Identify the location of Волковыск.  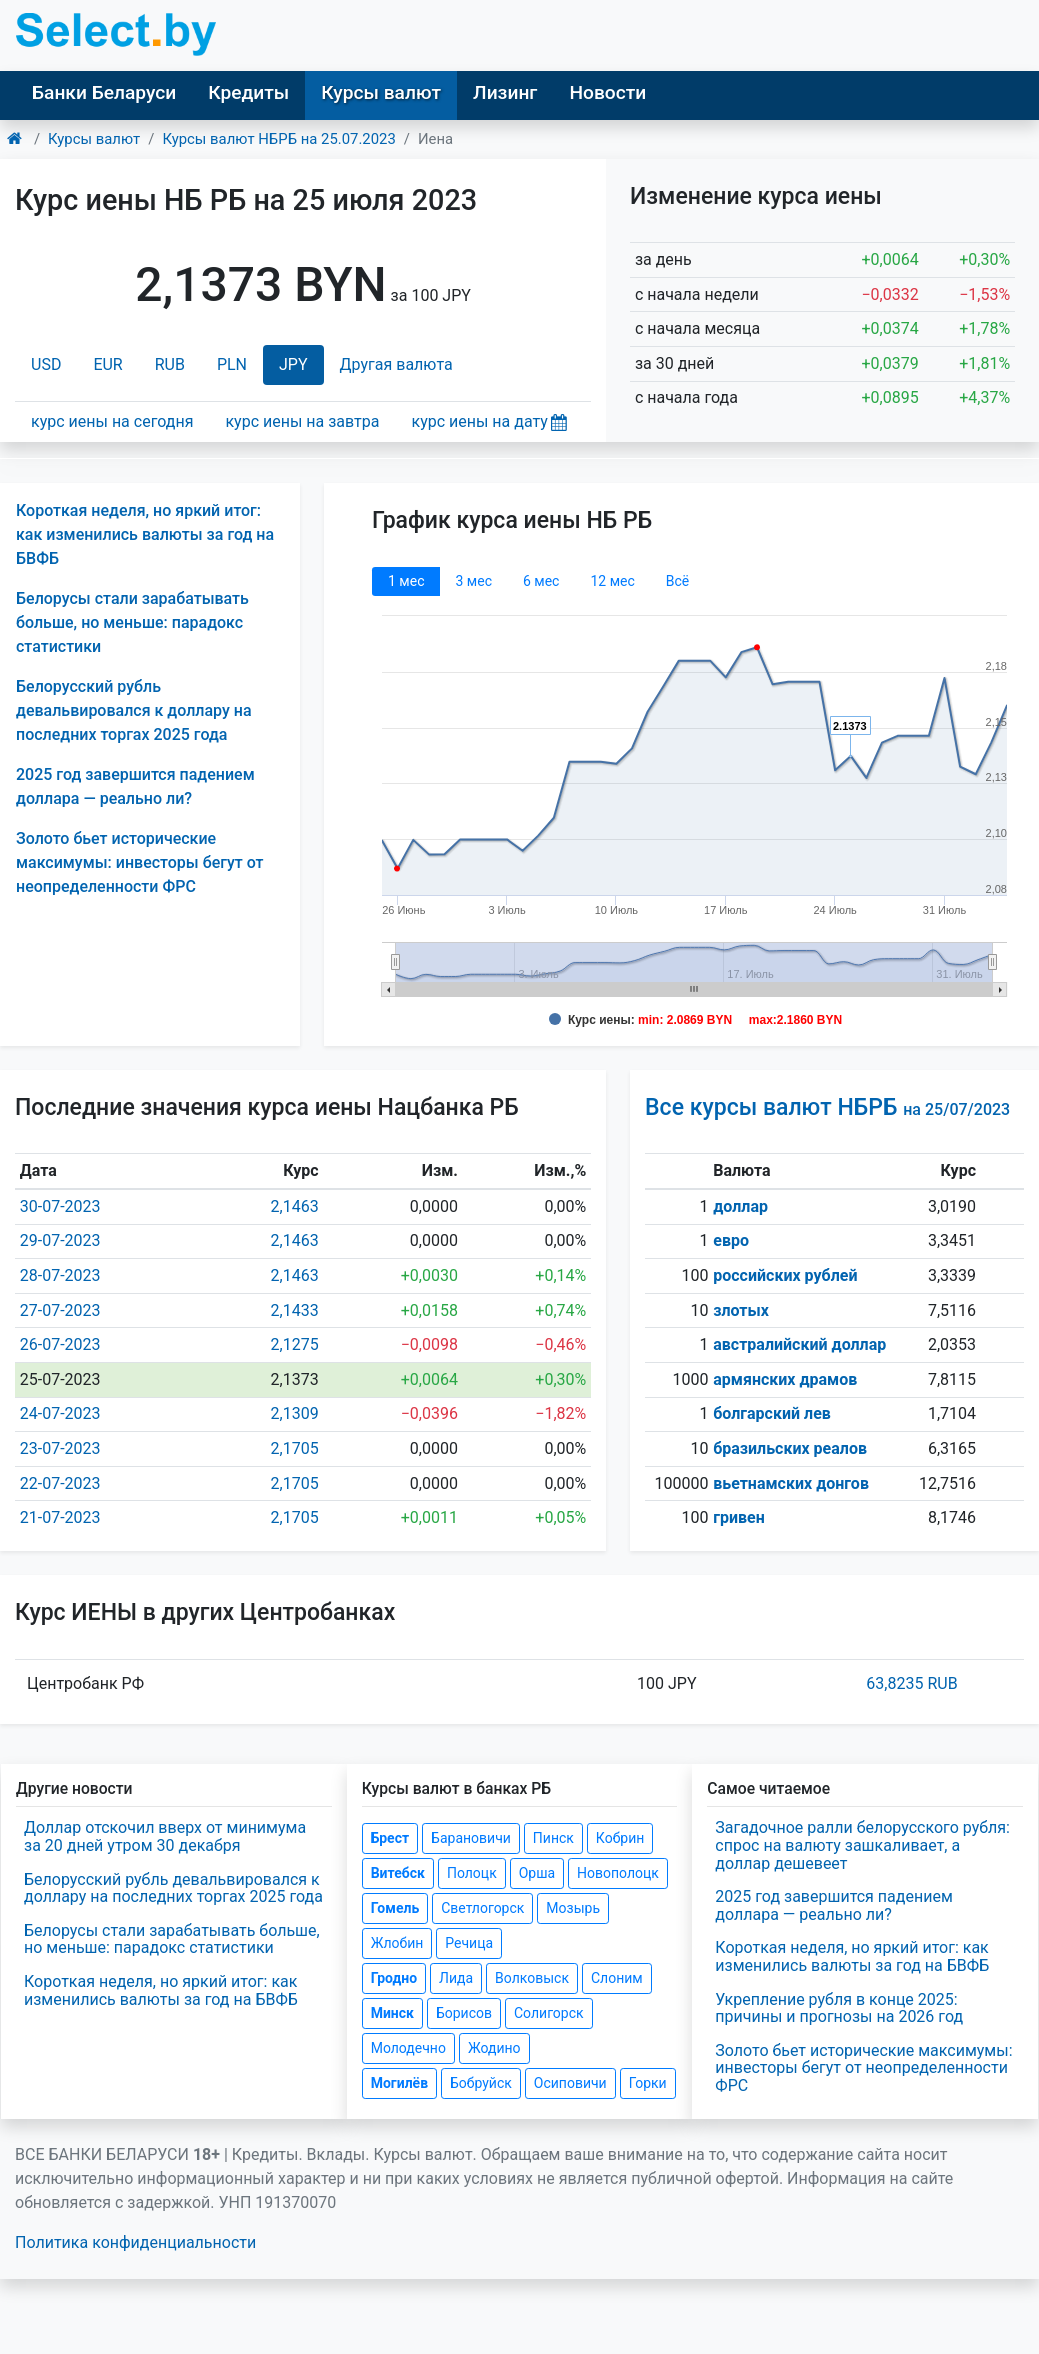
(532, 1978).